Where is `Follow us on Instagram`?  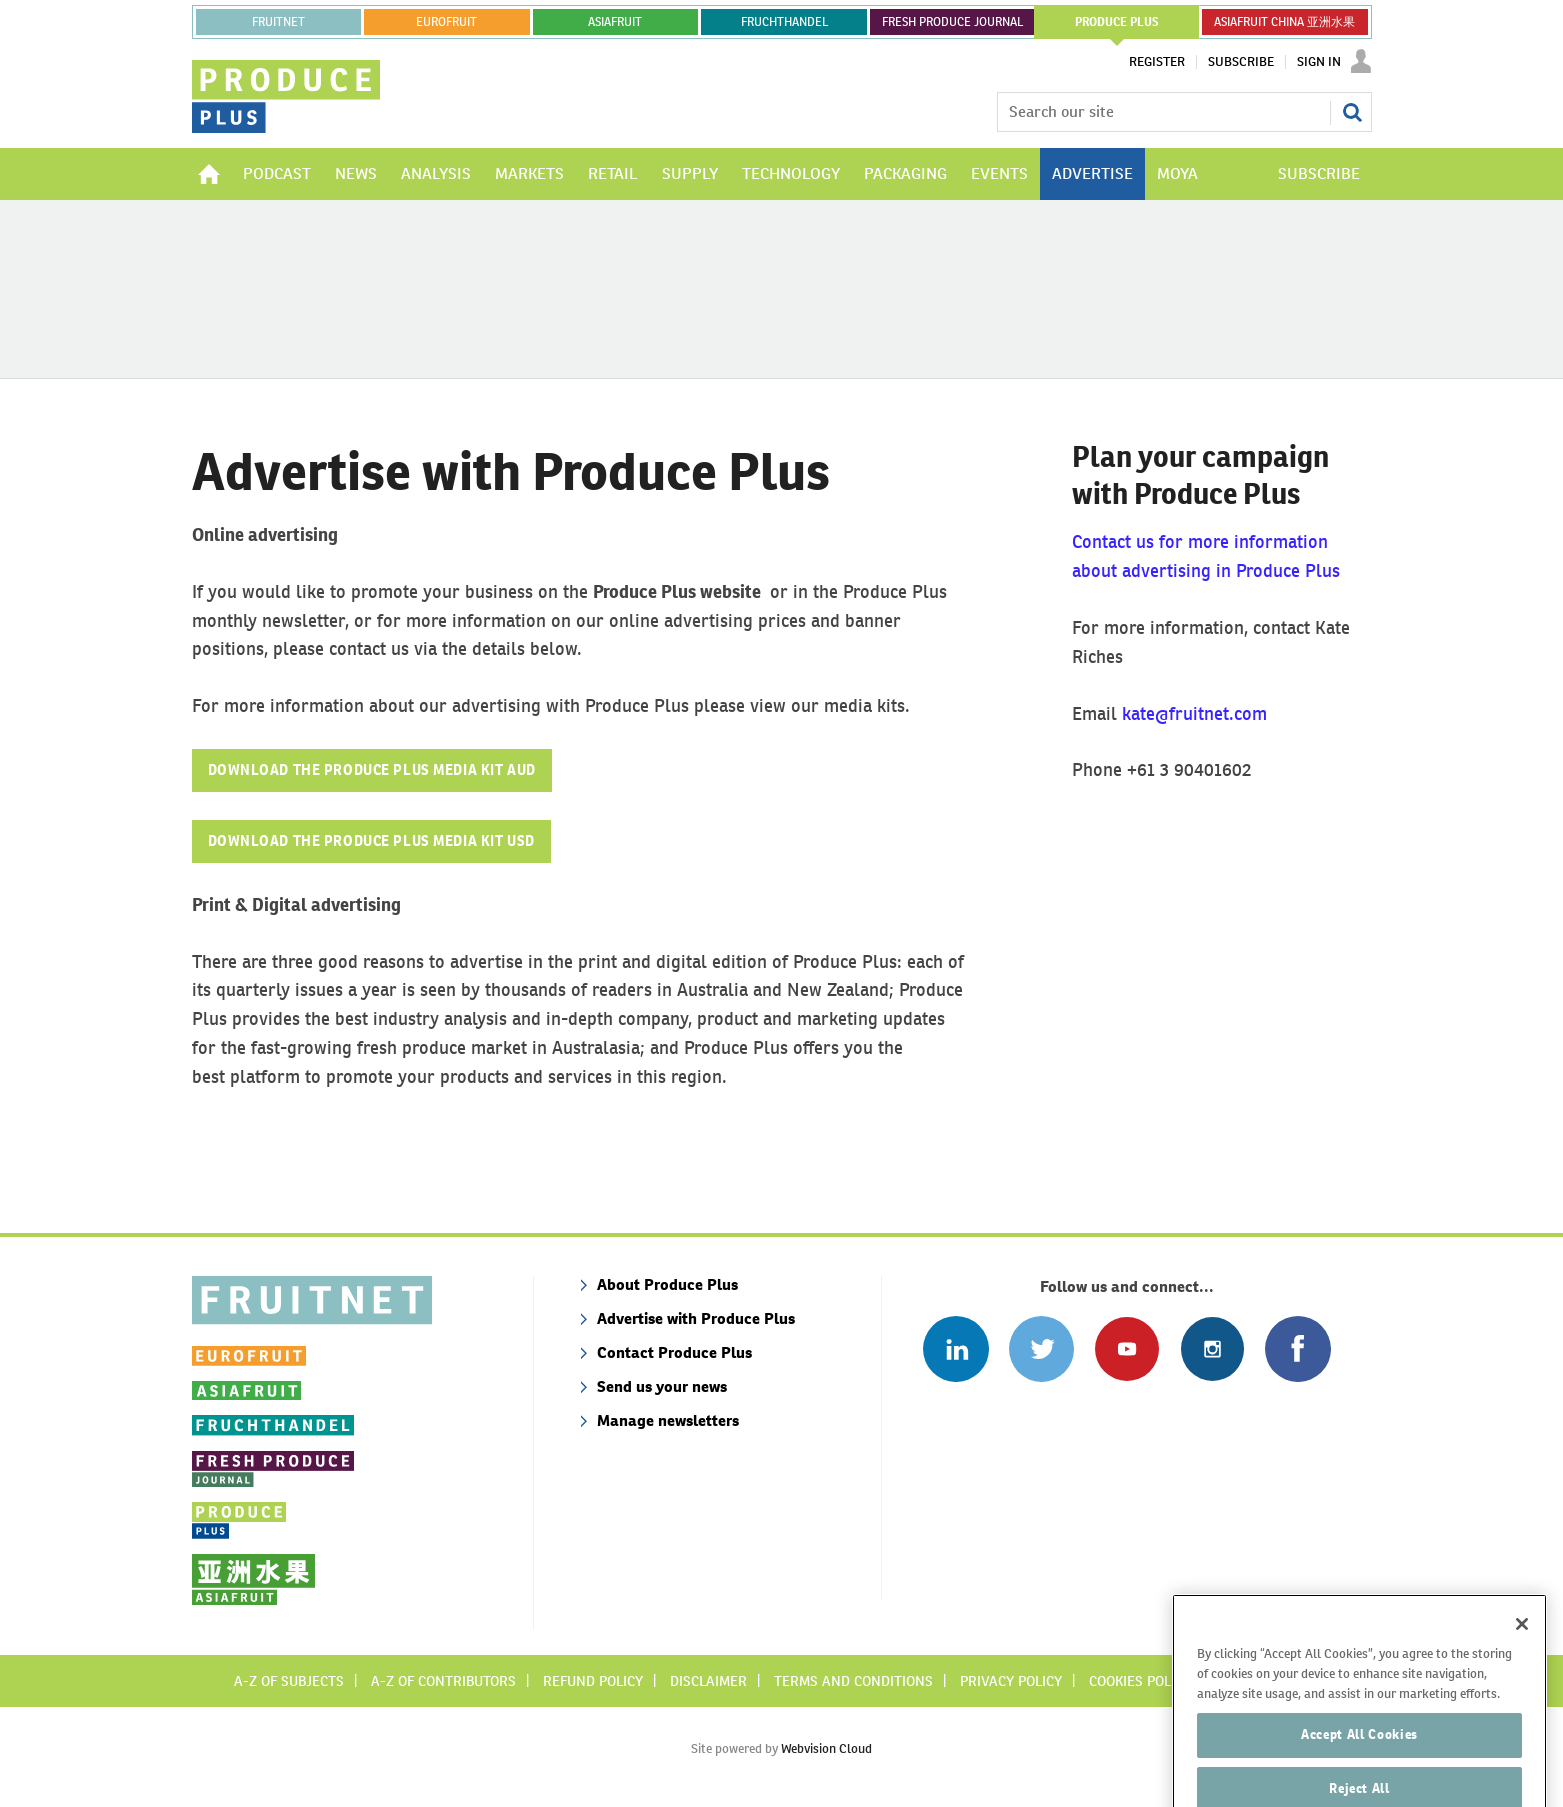 Follow us on Instagram is located at coordinates (1212, 1348).